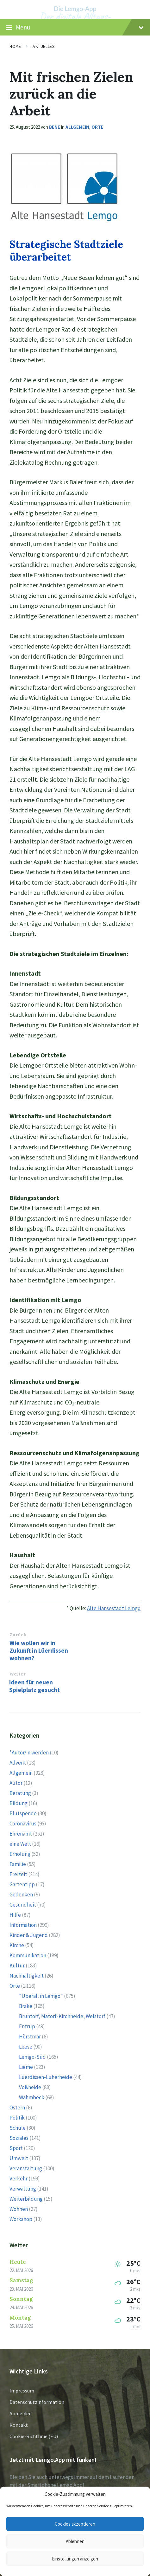 This screenshot has width=150, height=2576. I want to click on Blutspende, so click(23, 1813).